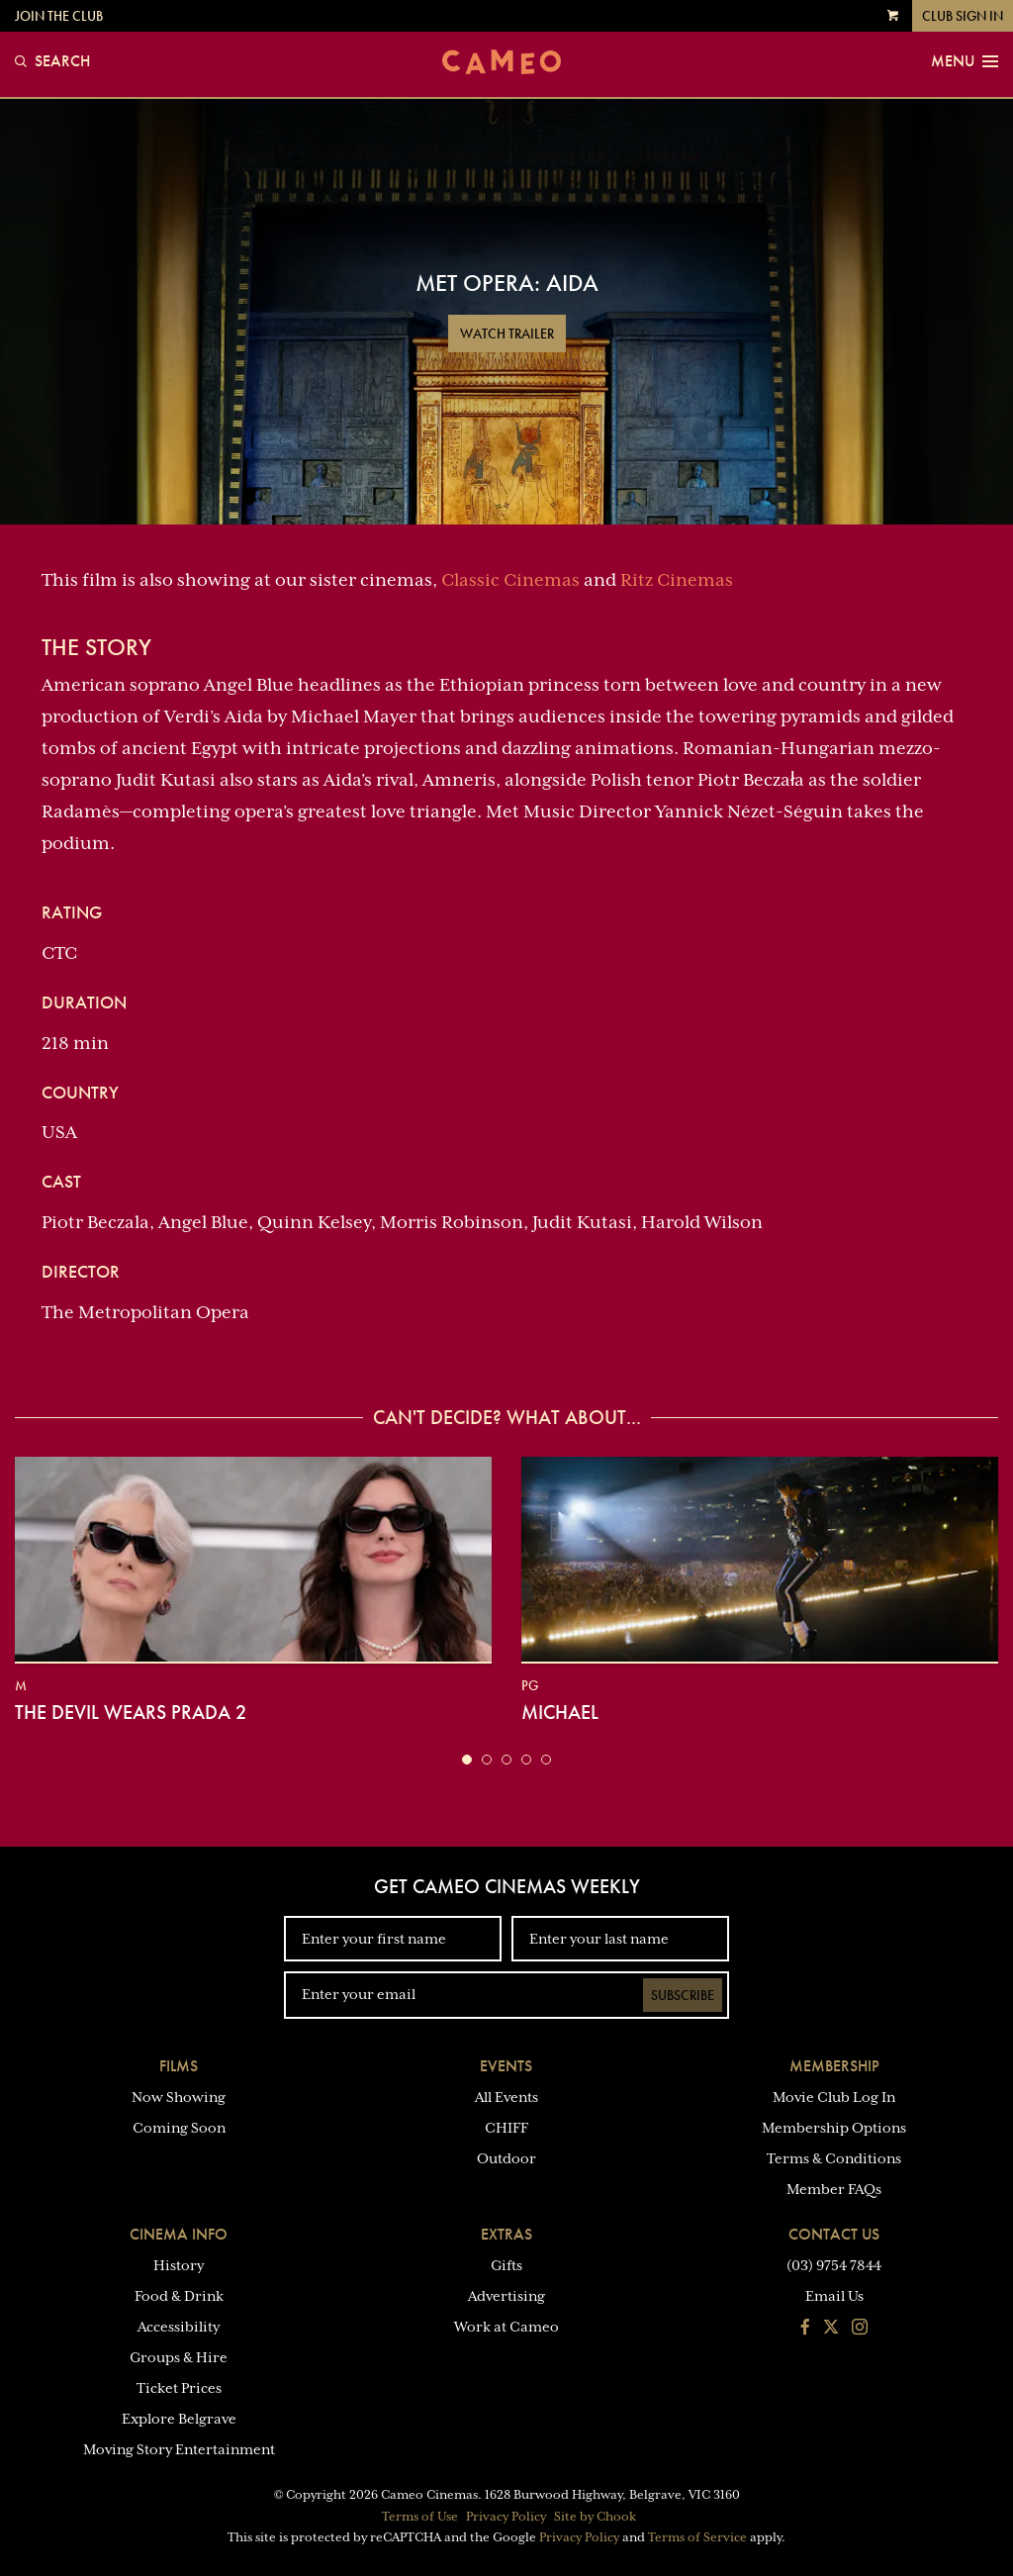  Describe the element at coordinates (682, 1995) in the screenshot. I see `Subscribe` at that location.